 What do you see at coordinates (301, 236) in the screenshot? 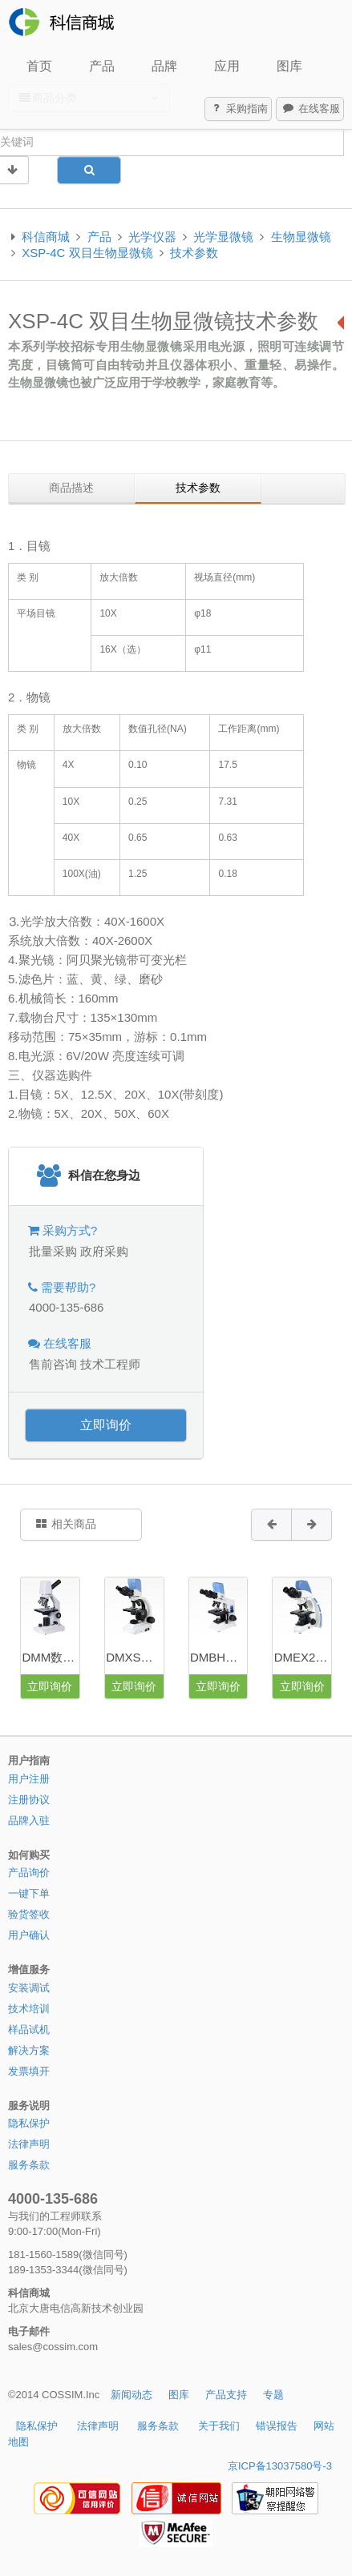
I see `生物显微镜` at bounding box center [301, 236].